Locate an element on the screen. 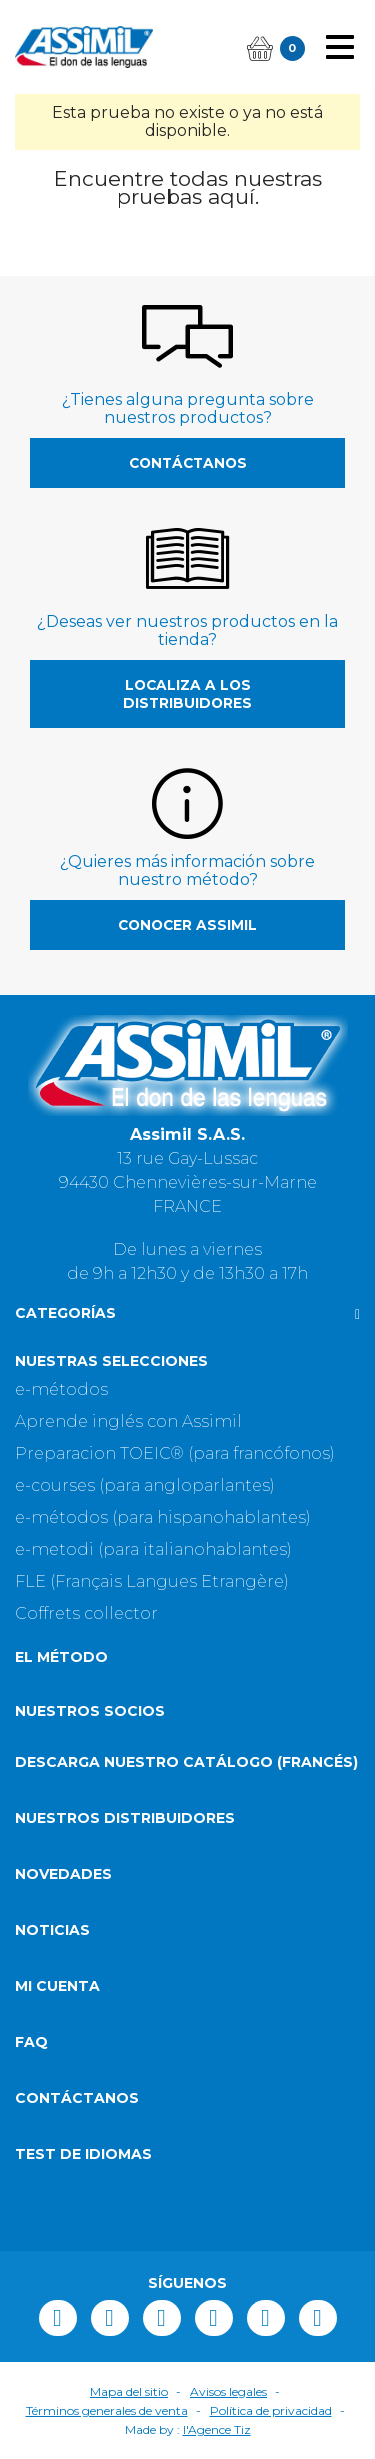 The height and width of the screenshot is (2459, 375). Mi cuenta is located at coordinates (57, 1986).